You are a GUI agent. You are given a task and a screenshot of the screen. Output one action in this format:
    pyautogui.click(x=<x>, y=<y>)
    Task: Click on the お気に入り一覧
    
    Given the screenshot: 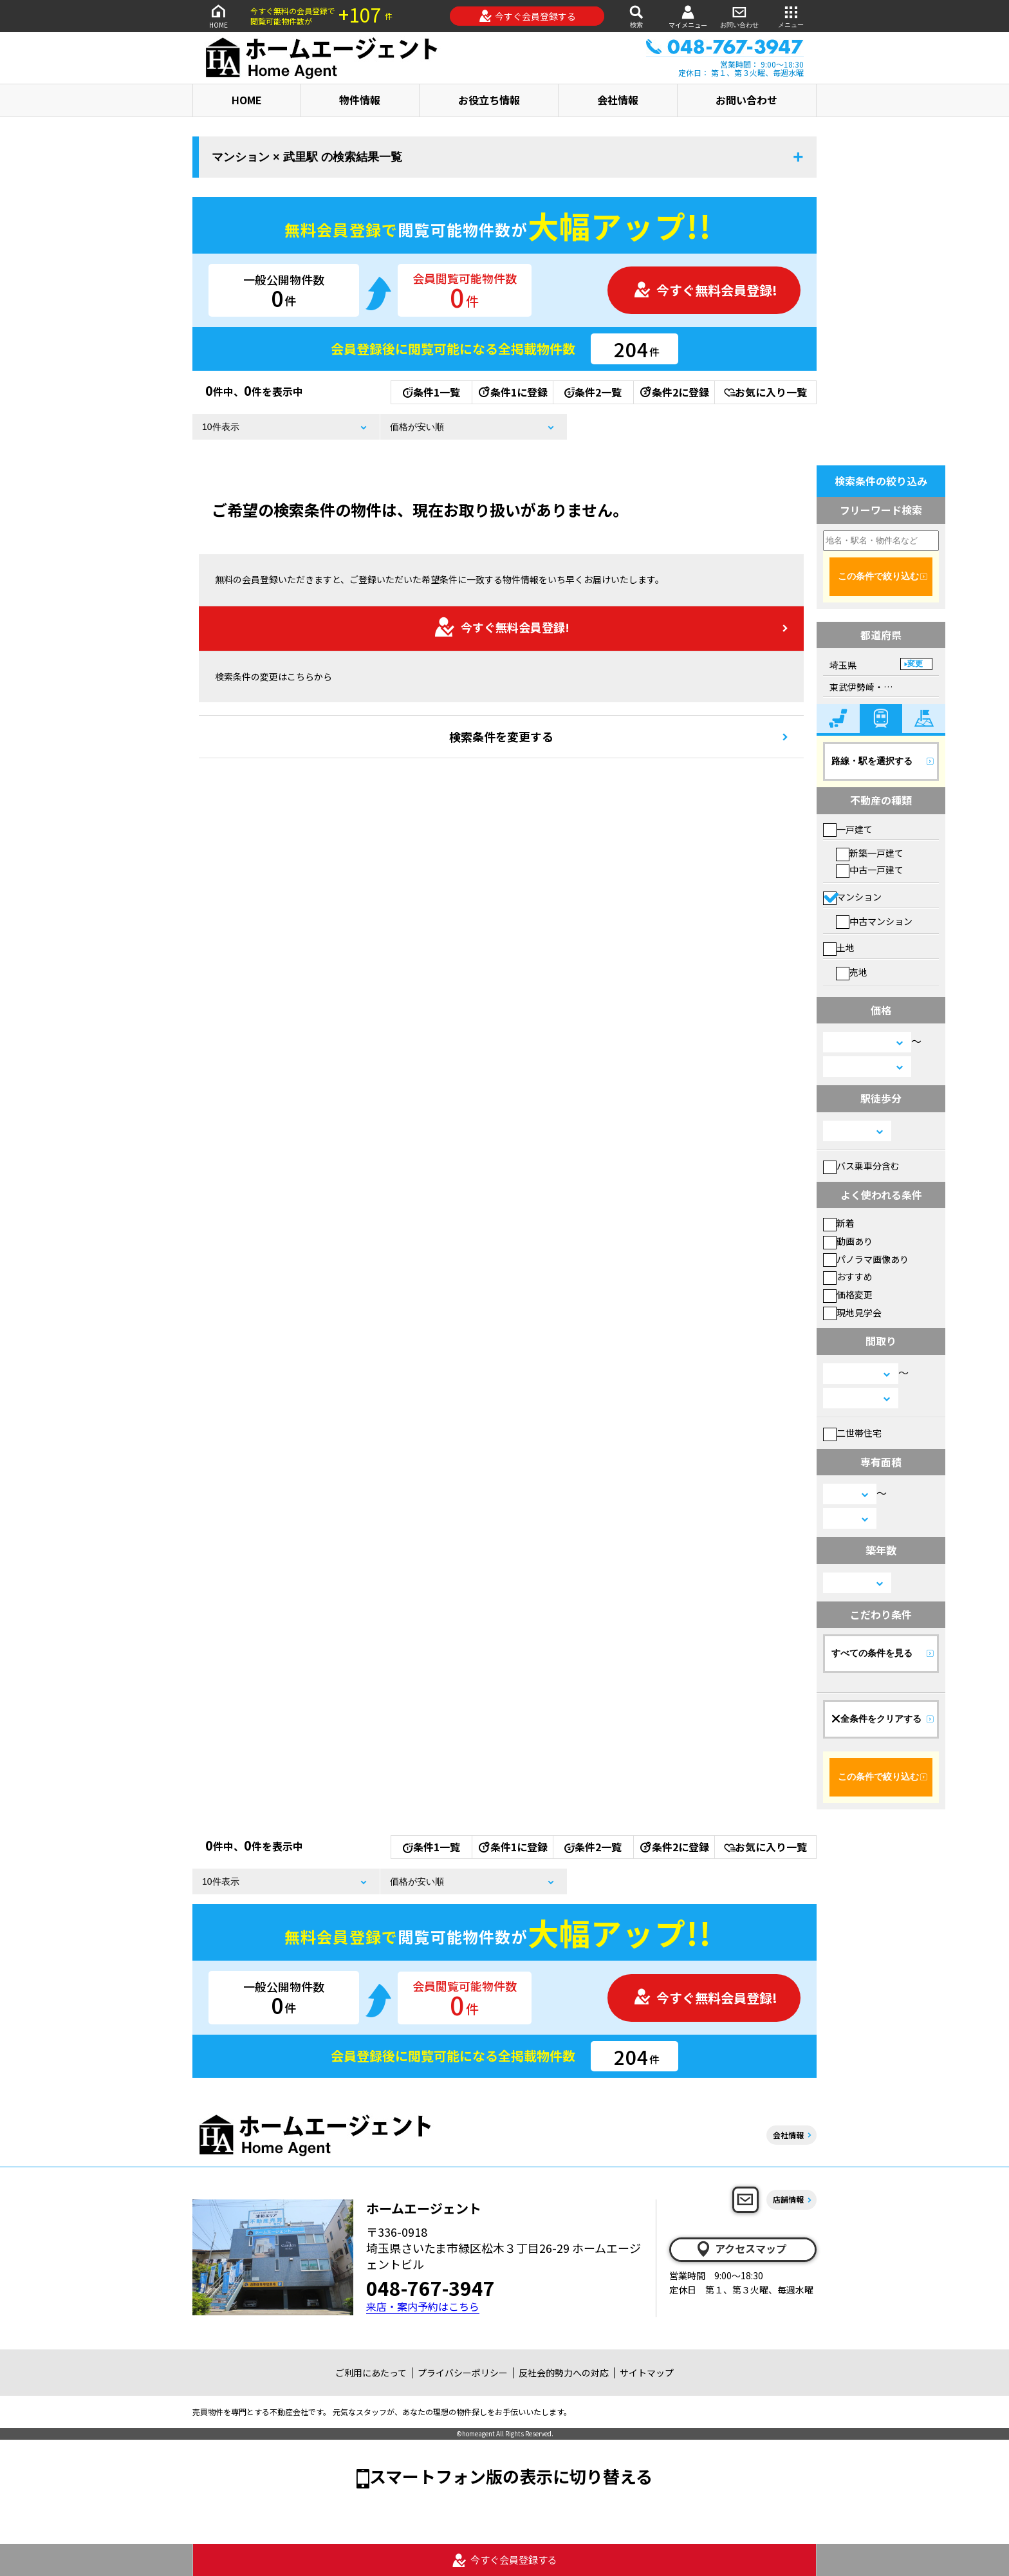 What is the action you would take?
    pyautogui.click(x=765, y=392)
    